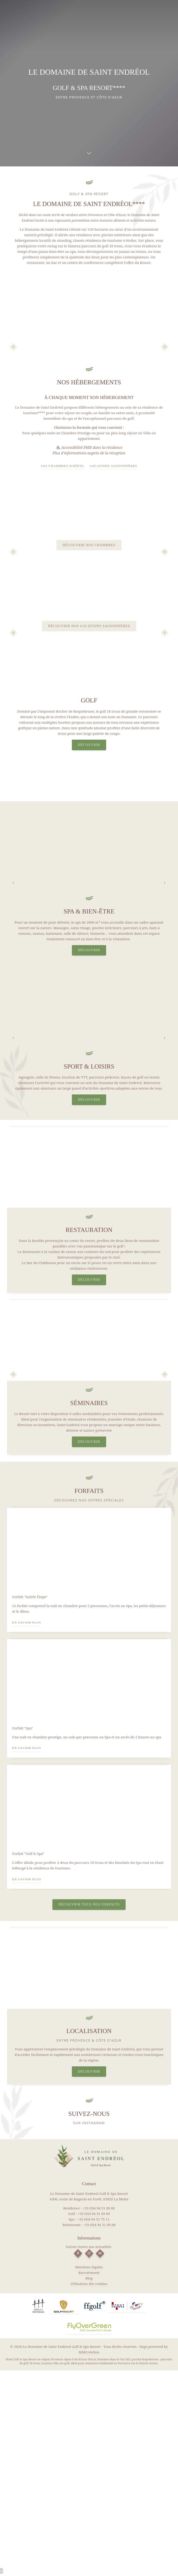 The width and height of the screenshot is (178, 2576). I want to click on +33 (0)4 94 51 89 88, so click(99, 2224).